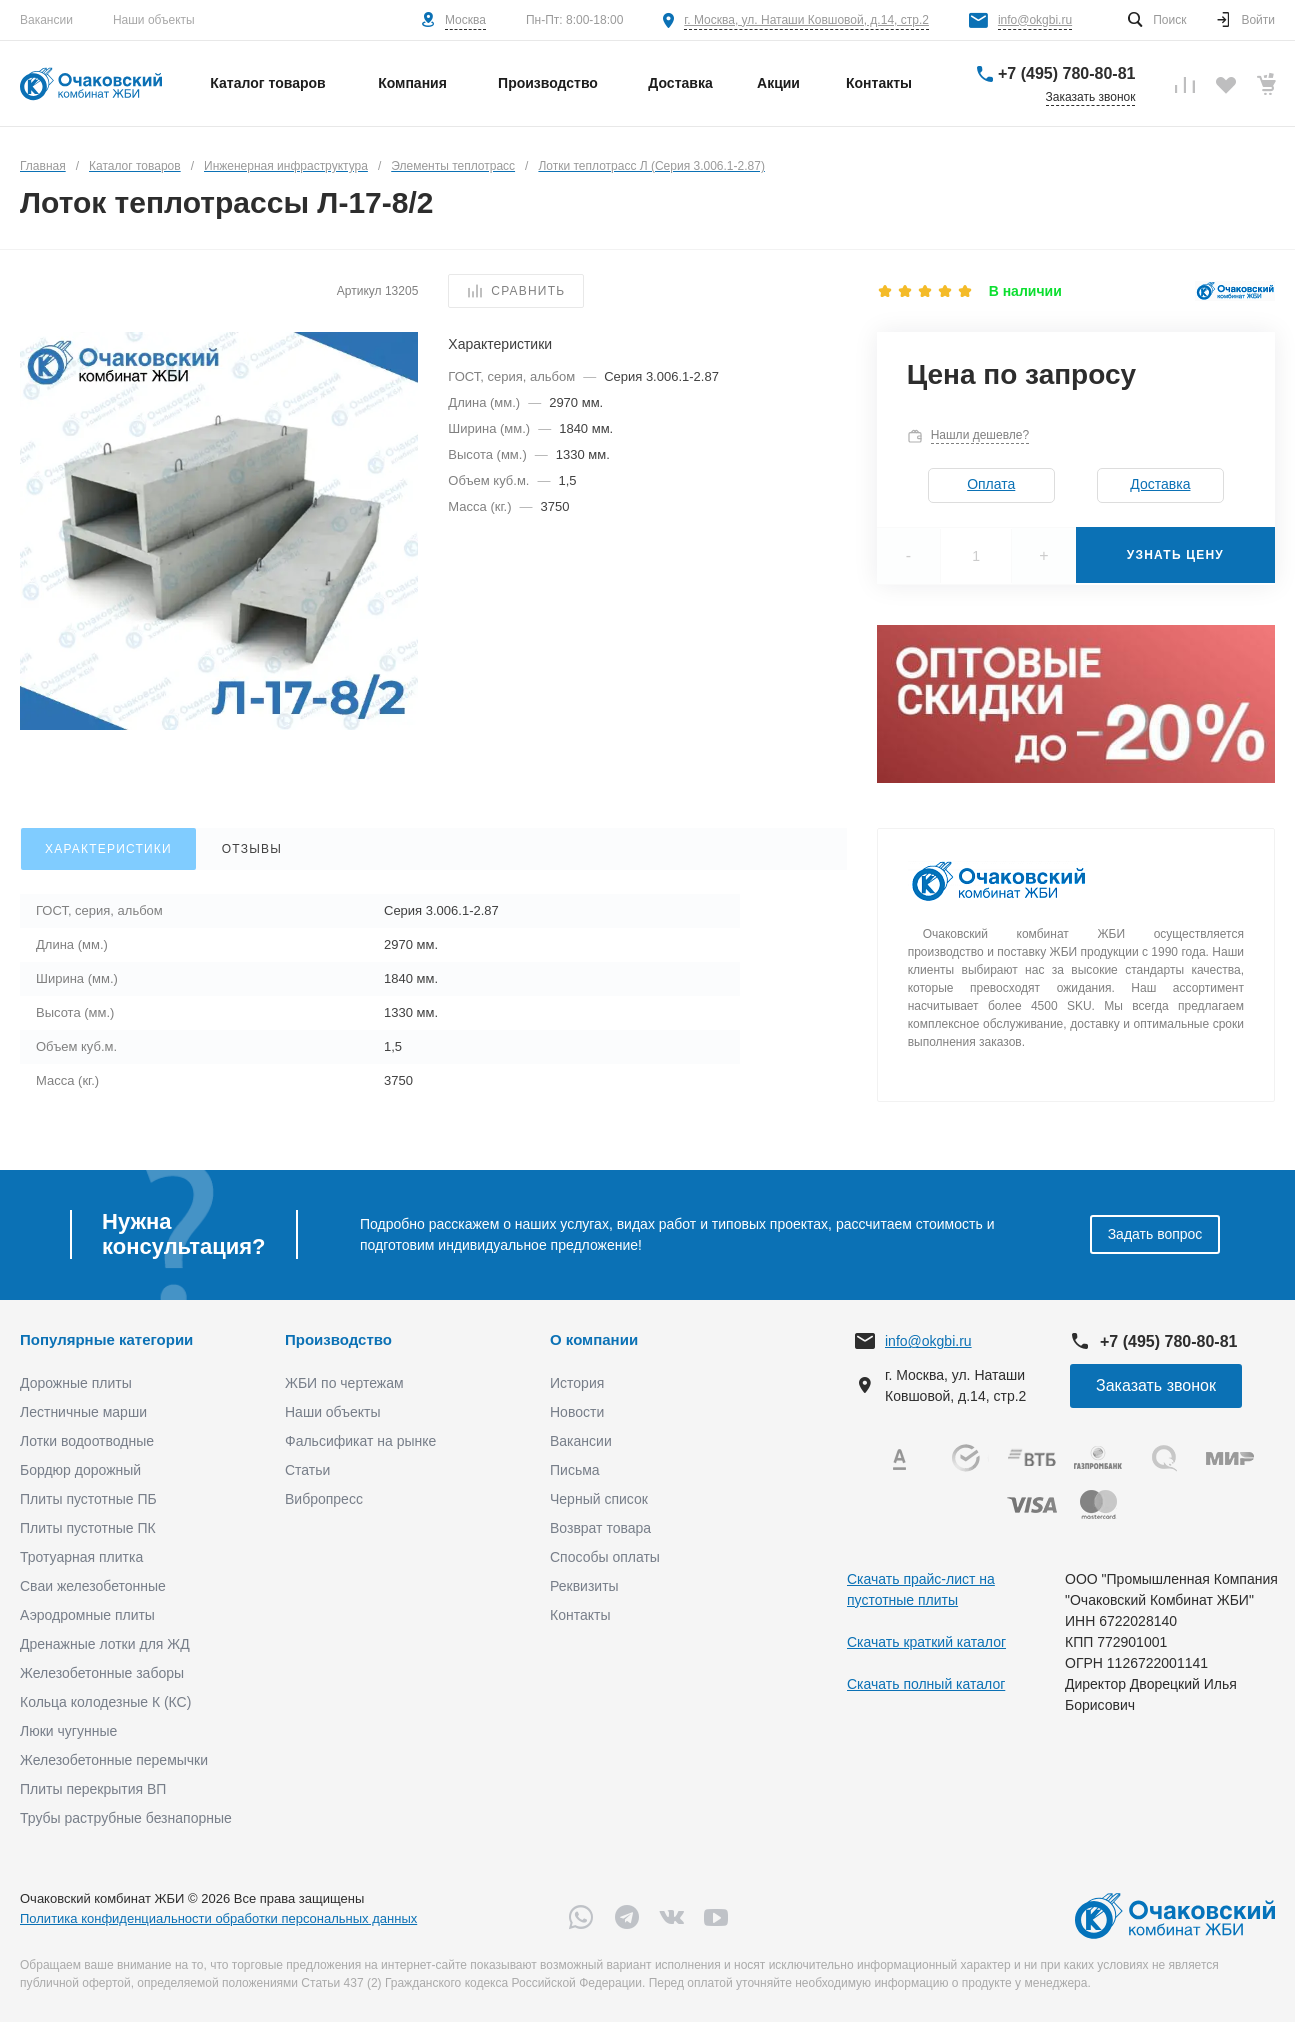  What do you see at coordinates (87, 1441) in the screenshot?
I see `Лотки водоотводные` at bounding box center [87, 1441].